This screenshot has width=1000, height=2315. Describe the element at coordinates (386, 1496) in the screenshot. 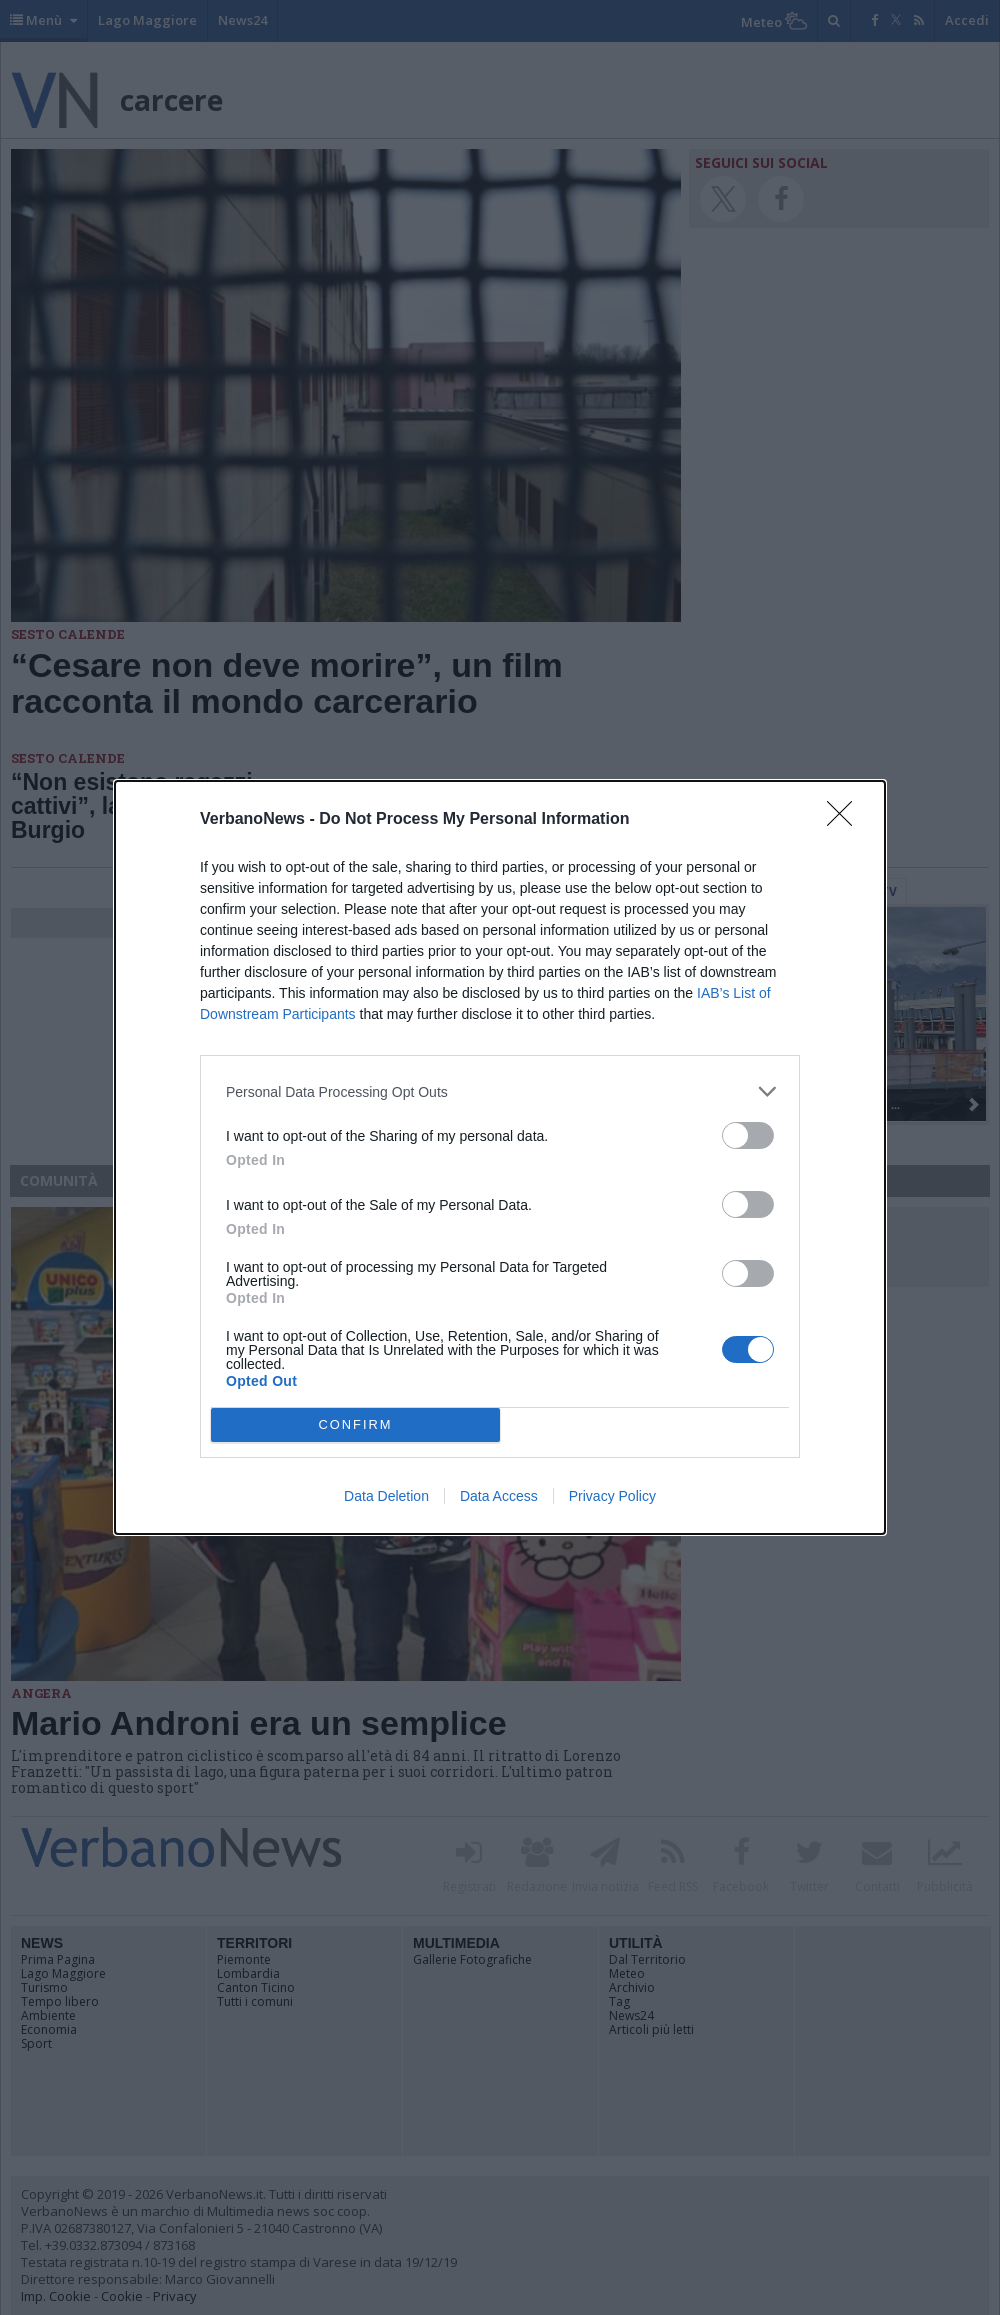

I see `Data Deletion` at that location.